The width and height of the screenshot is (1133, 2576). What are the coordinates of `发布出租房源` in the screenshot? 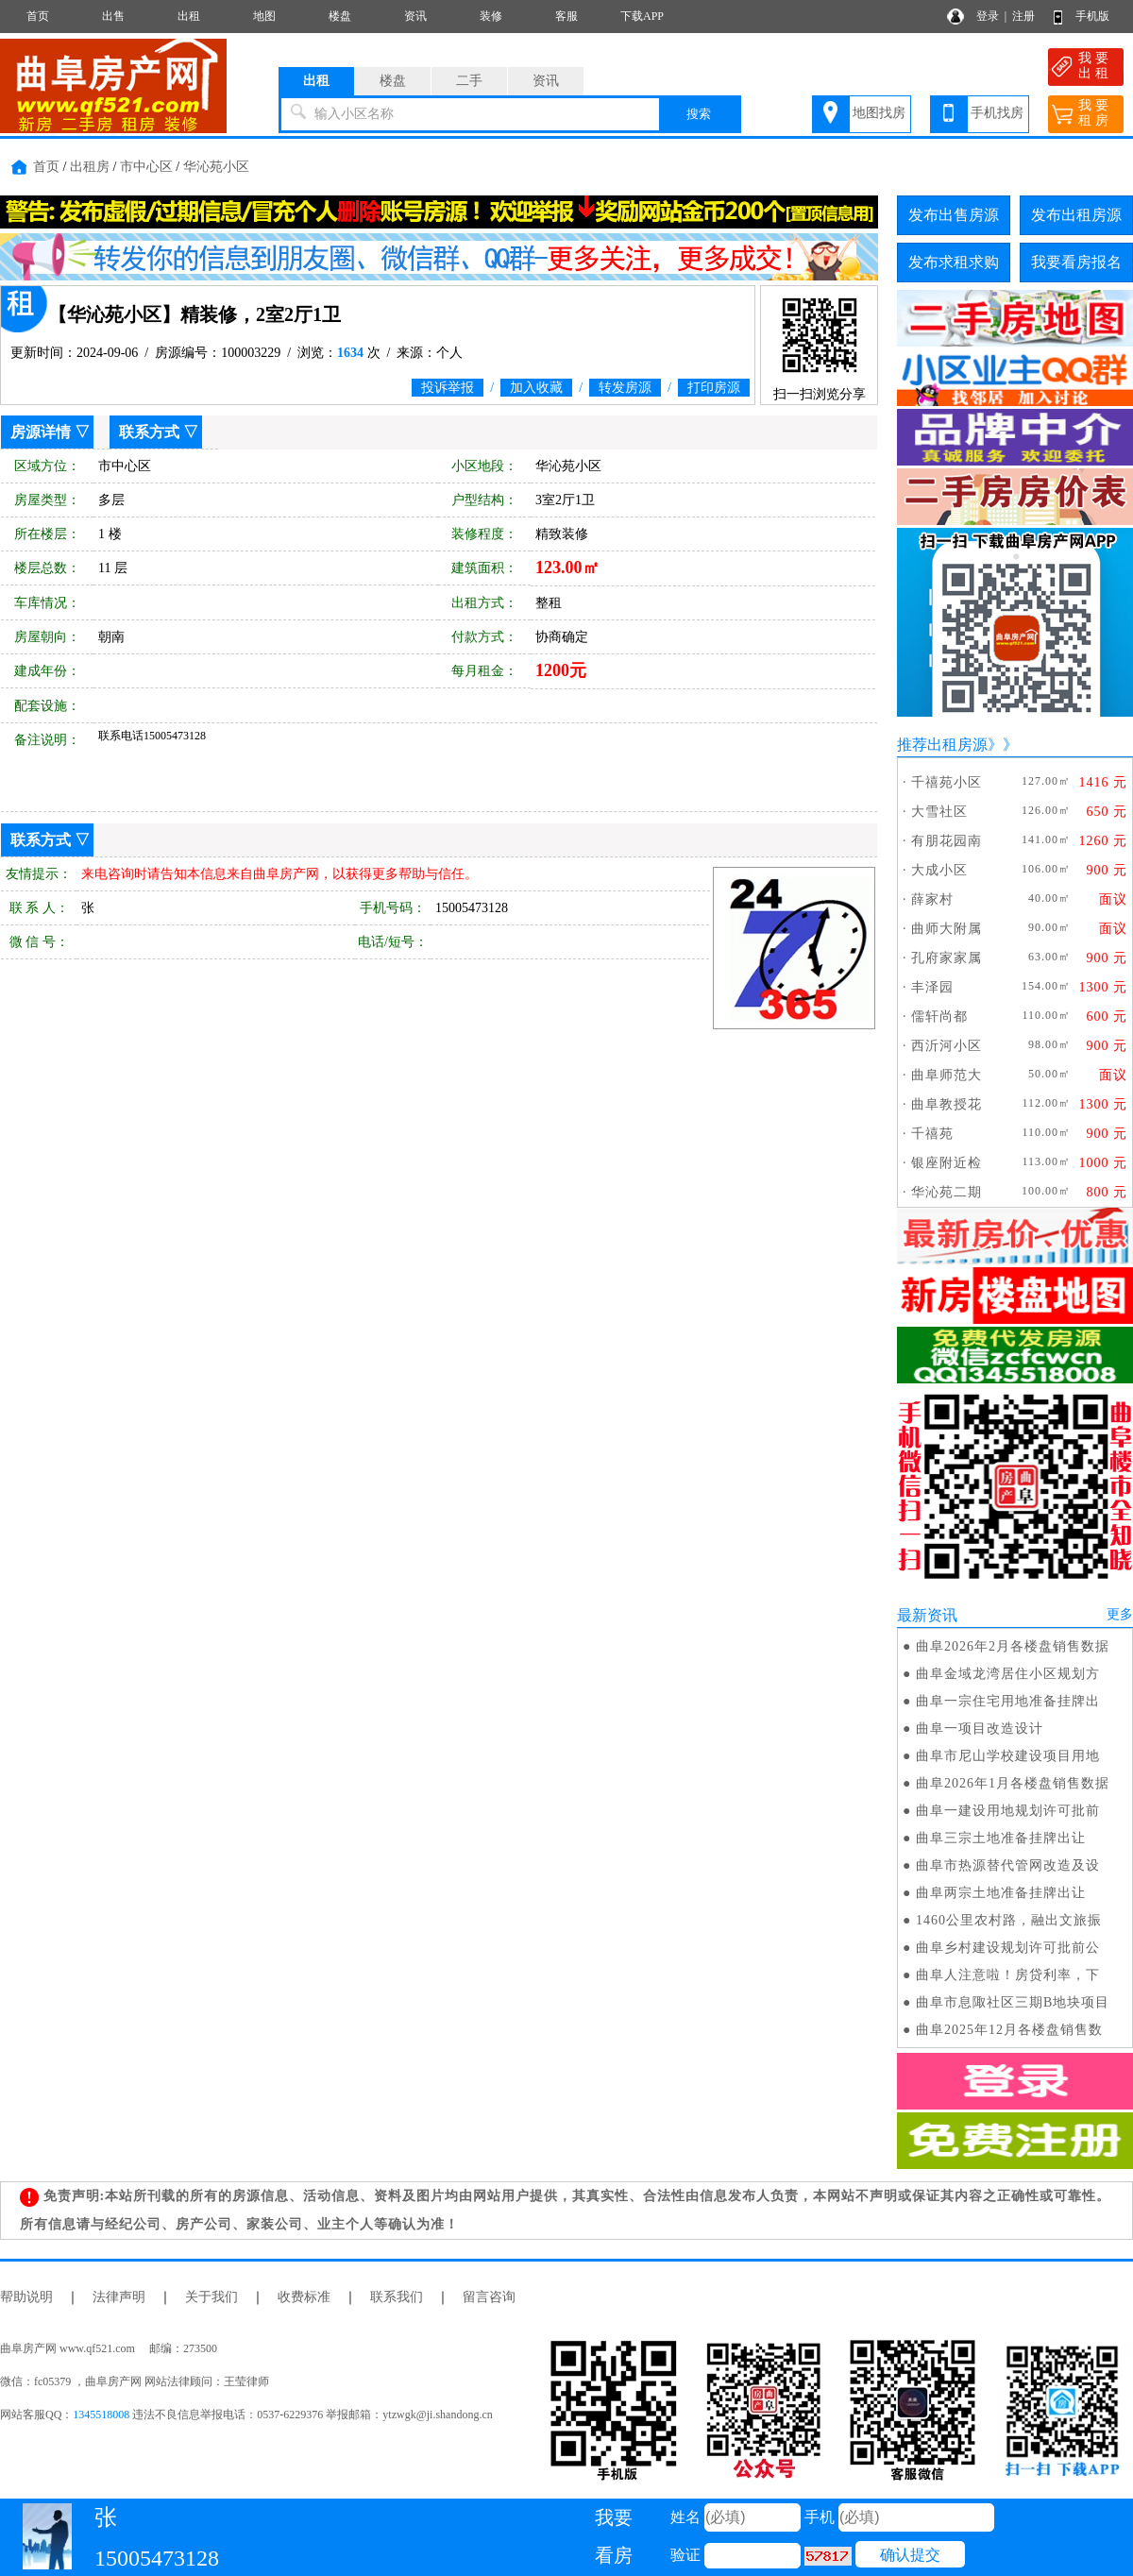 It's located at (1076, 215).